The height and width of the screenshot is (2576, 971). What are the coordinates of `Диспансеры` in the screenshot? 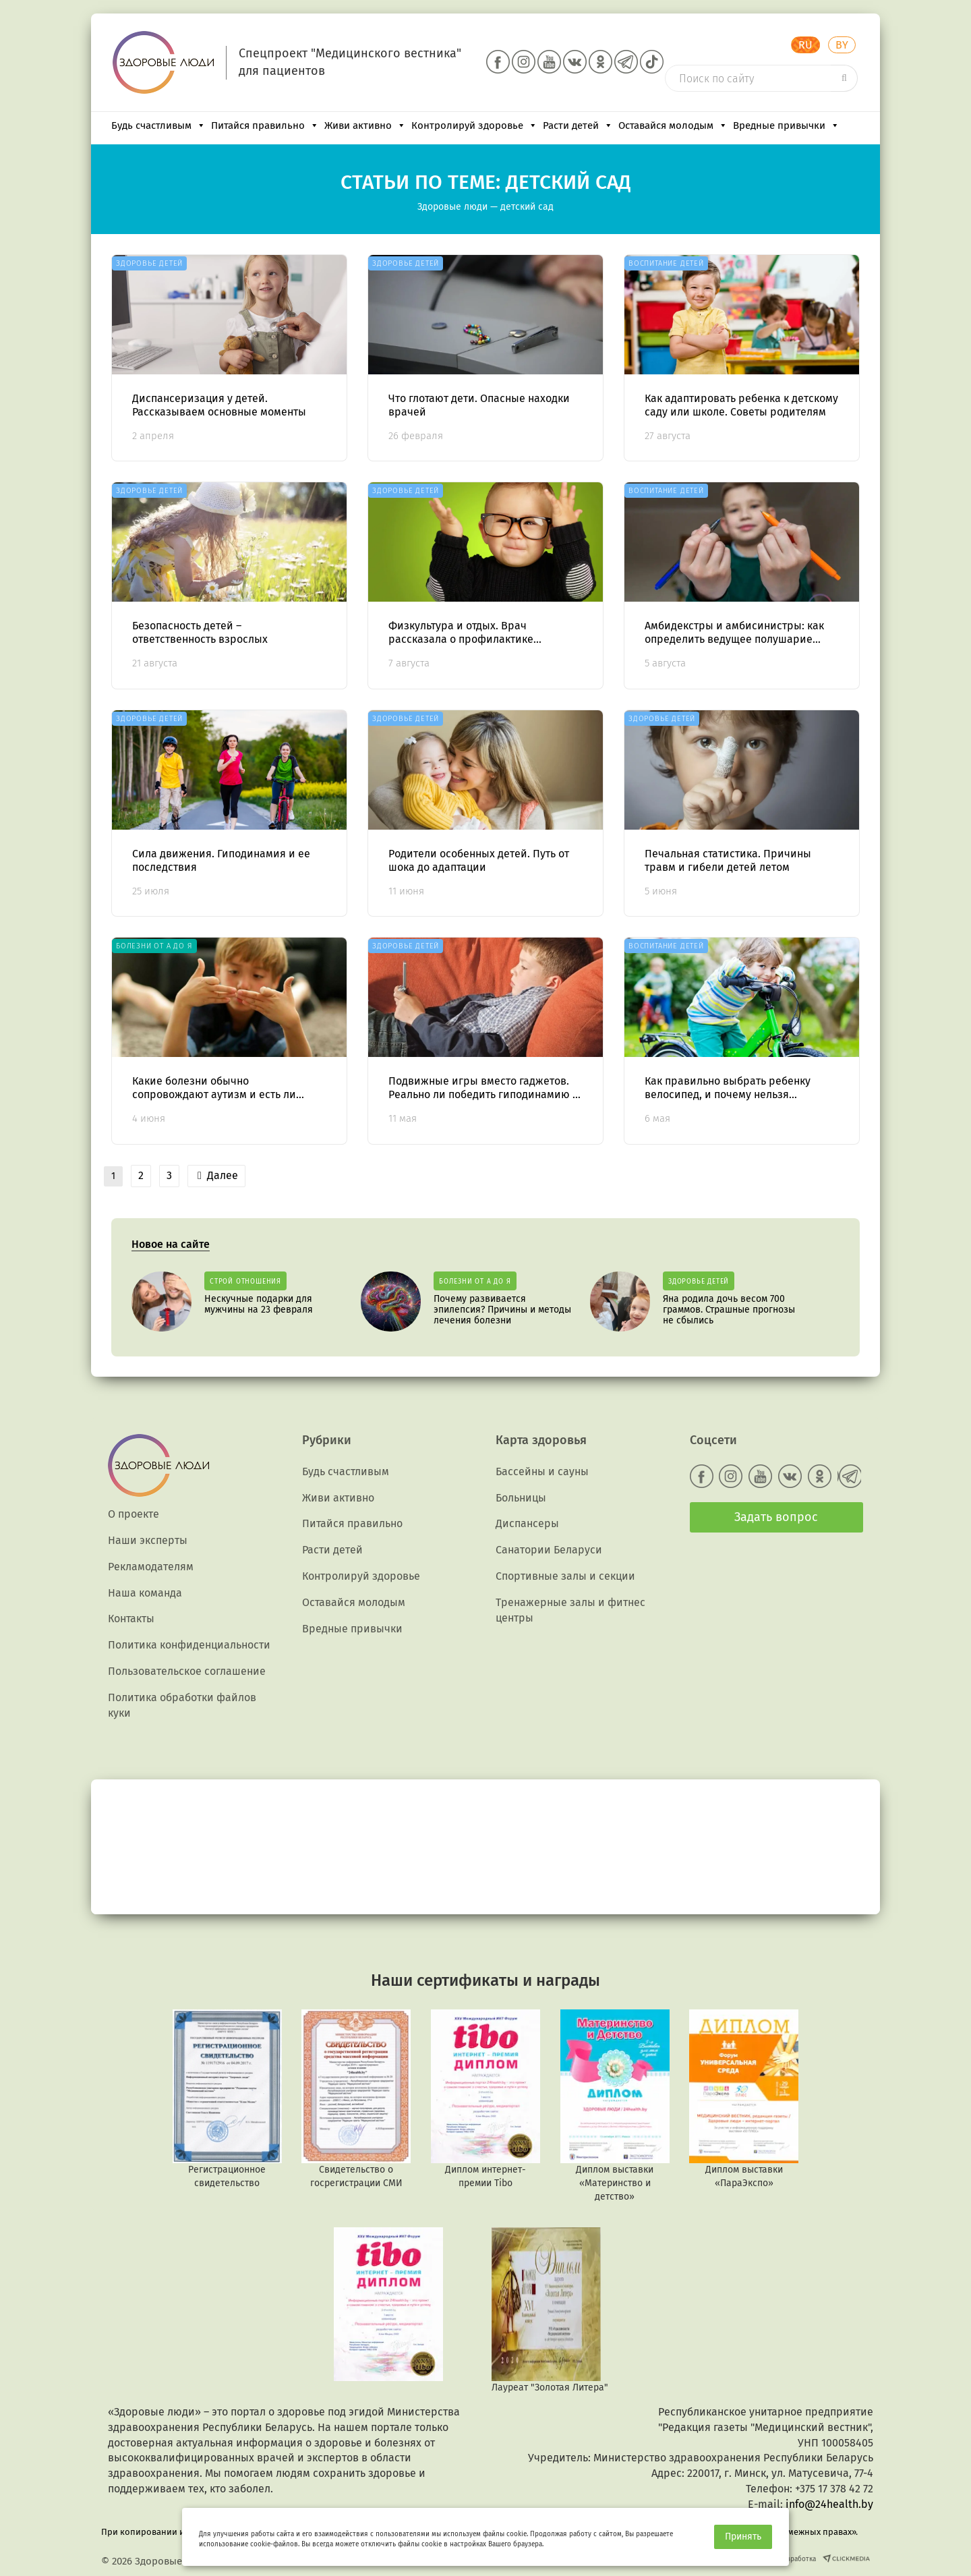 It's located at (527, 1523).